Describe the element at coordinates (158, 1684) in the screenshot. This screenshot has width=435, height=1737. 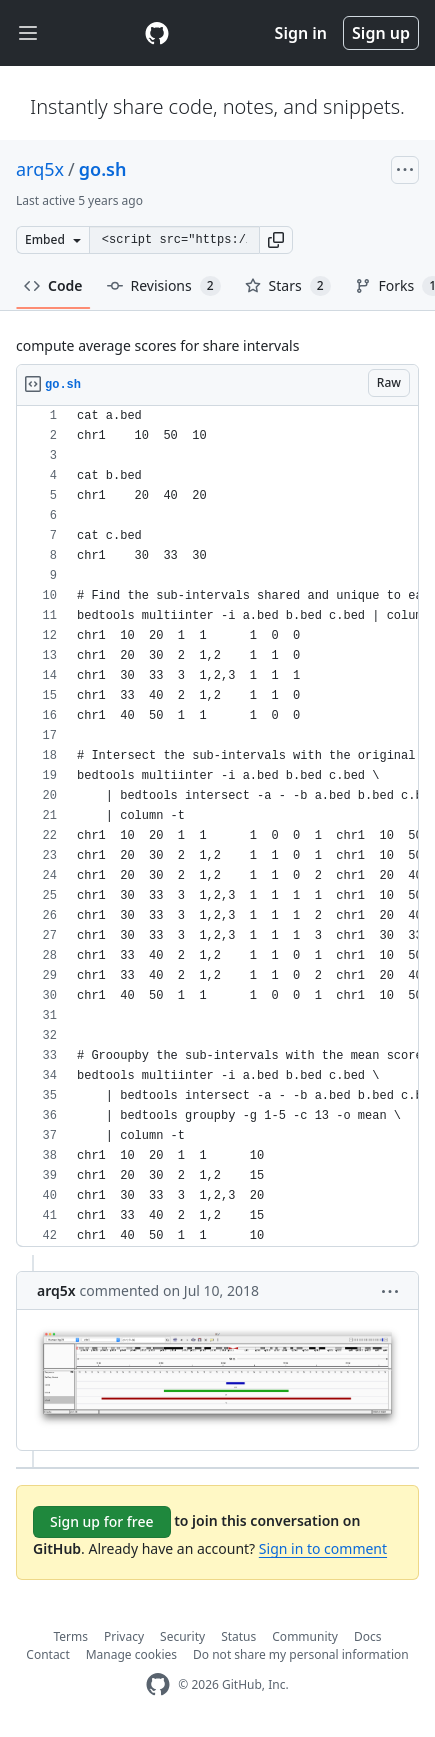
I see `[GitHub Homepage]` at that location.